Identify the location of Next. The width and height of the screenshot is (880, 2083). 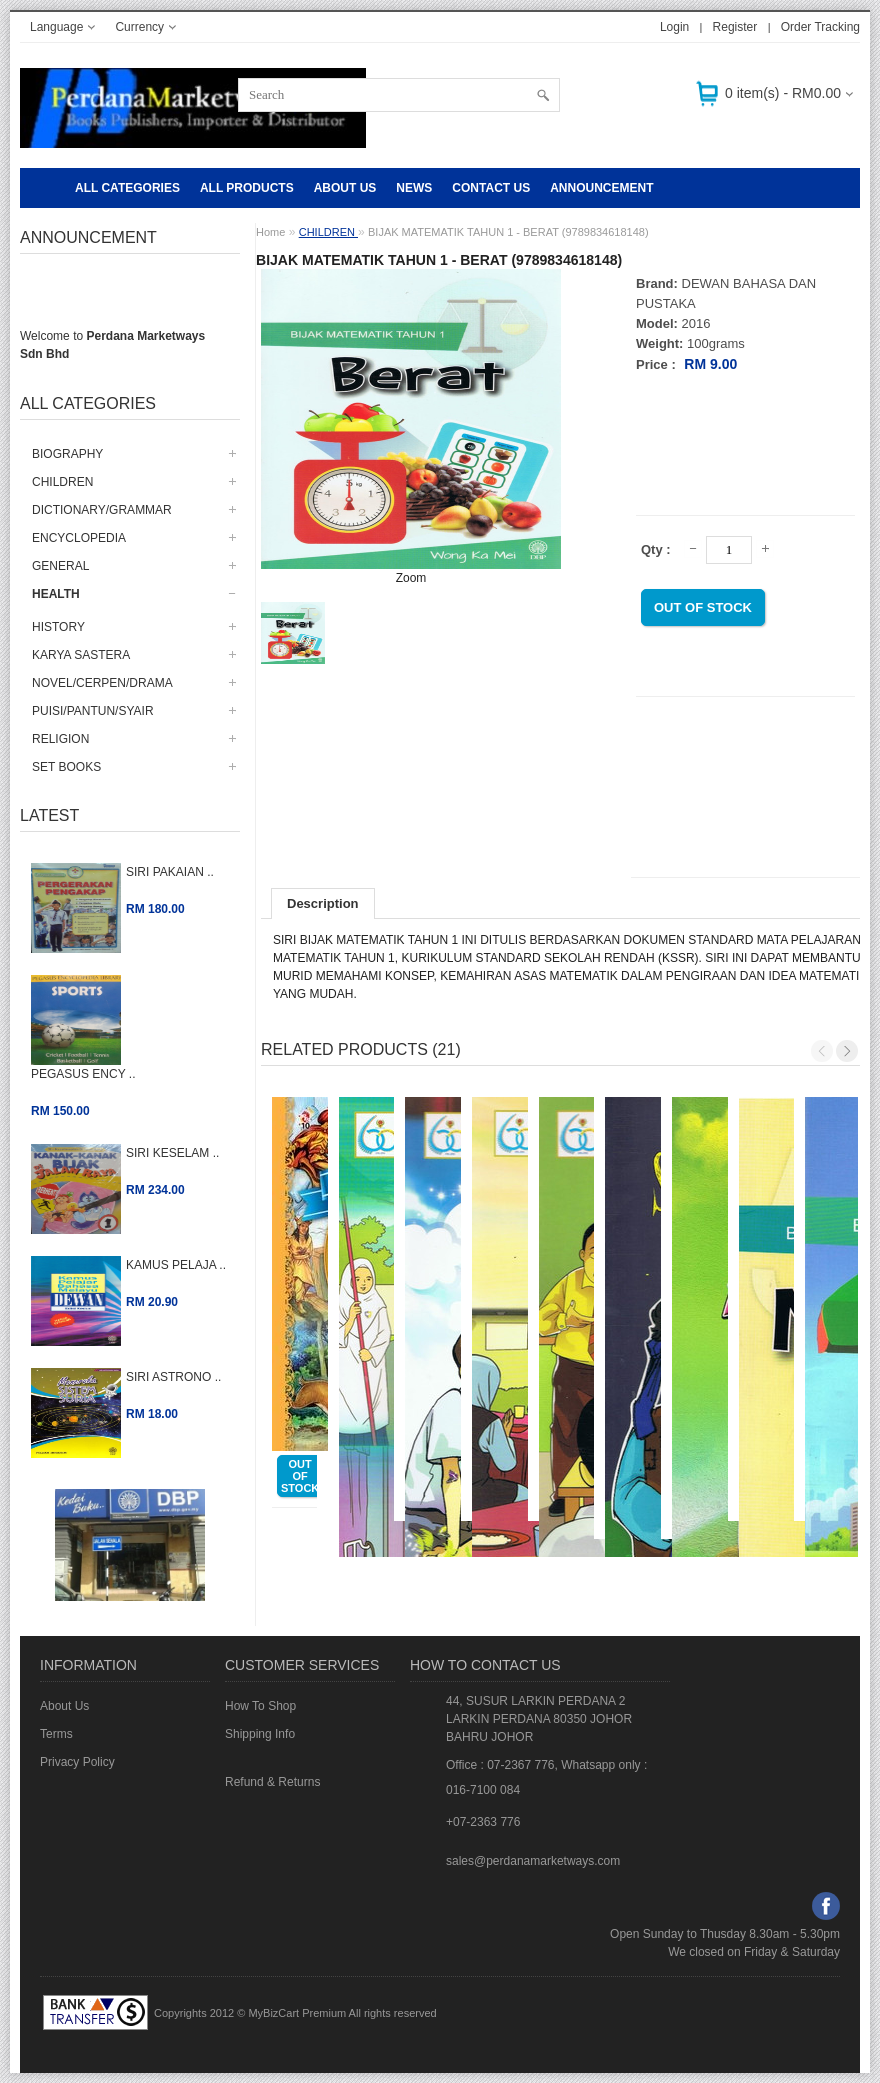
(847, 1051).